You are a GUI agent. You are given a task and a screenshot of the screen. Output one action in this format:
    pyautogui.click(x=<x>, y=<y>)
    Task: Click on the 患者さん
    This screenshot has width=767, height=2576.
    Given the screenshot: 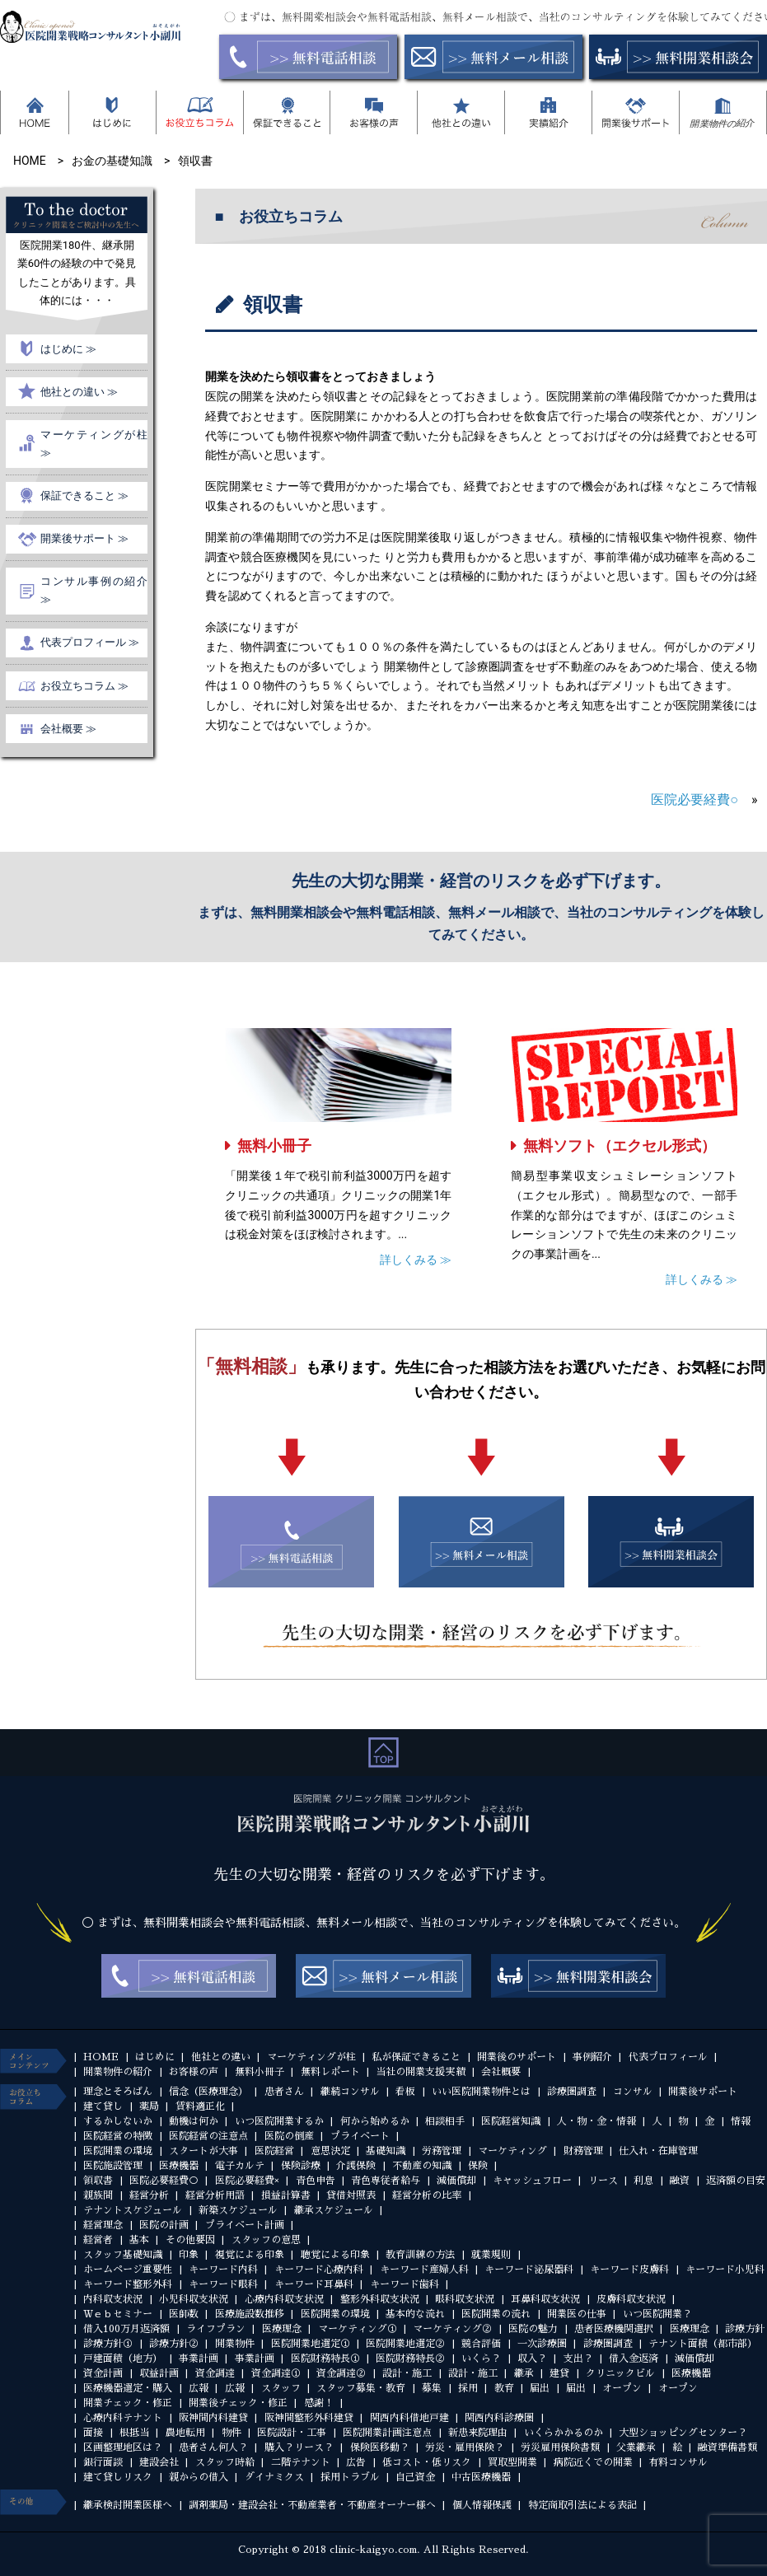 What is the action you would take?
    pyautogui.click(x=284, y=2092)
    